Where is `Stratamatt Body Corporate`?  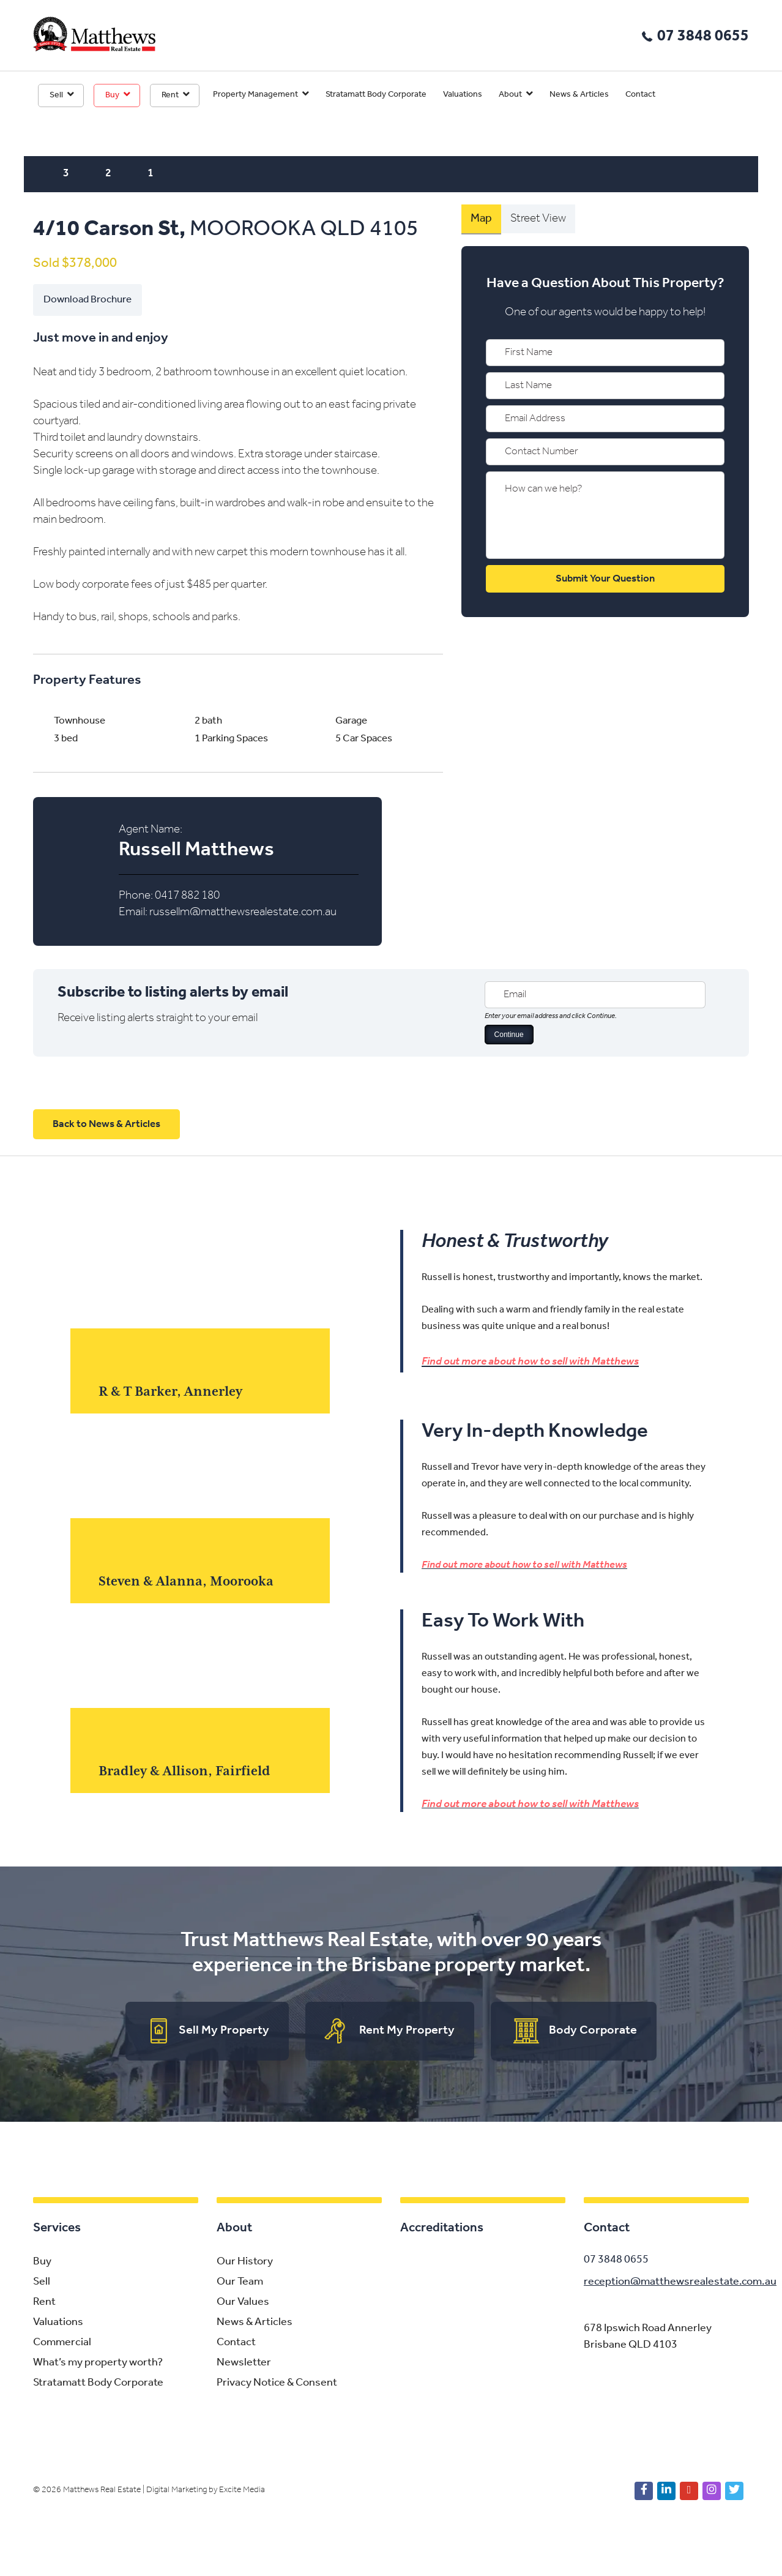
Stratamatt Body Corporate is located at coordinates (376, 94).